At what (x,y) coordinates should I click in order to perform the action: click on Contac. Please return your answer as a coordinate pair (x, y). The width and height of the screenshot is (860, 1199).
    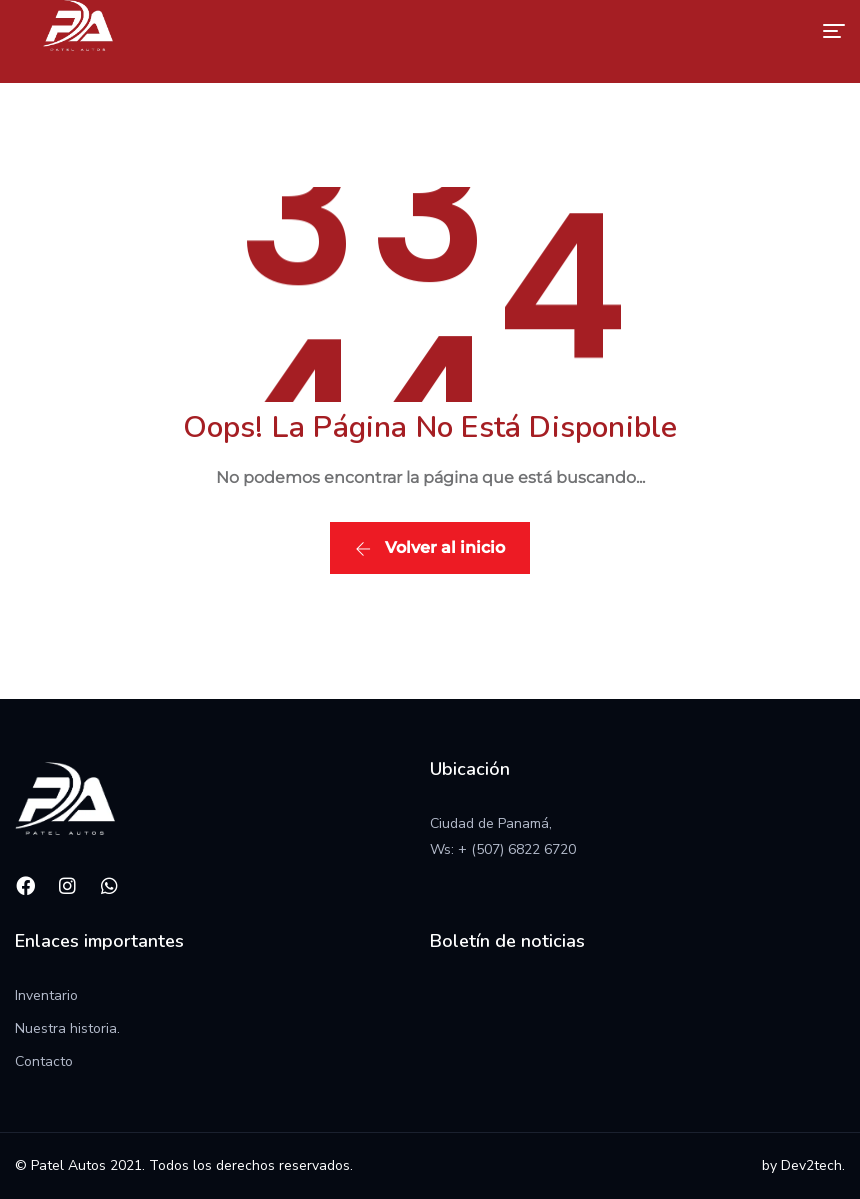
    Looking at the image, I should click on (37, 1061).